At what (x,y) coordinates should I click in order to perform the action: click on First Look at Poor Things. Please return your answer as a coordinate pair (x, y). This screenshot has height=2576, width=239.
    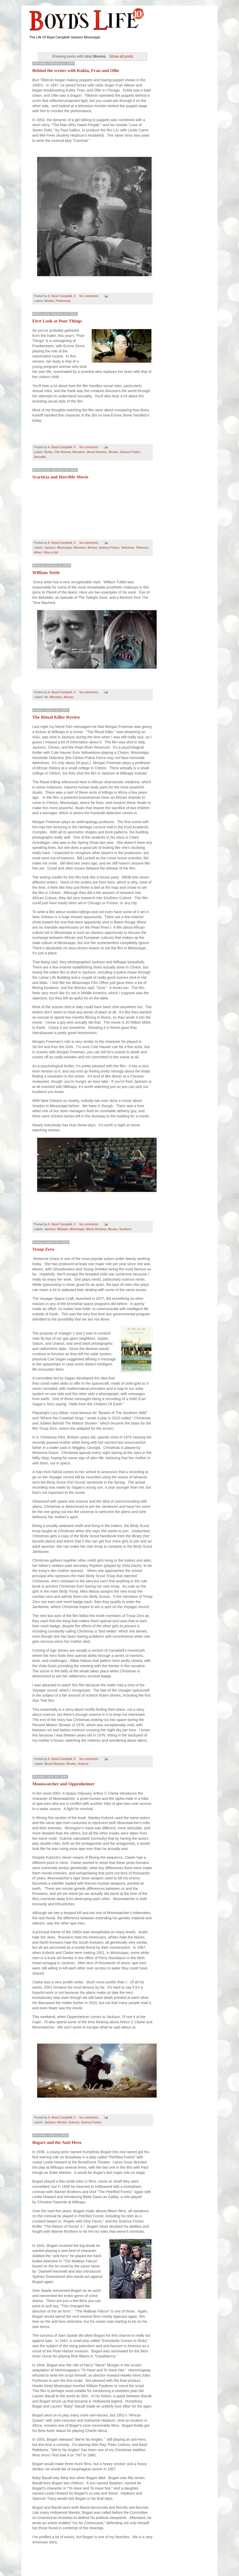
    Looking at the image, I should click on (57, 320).